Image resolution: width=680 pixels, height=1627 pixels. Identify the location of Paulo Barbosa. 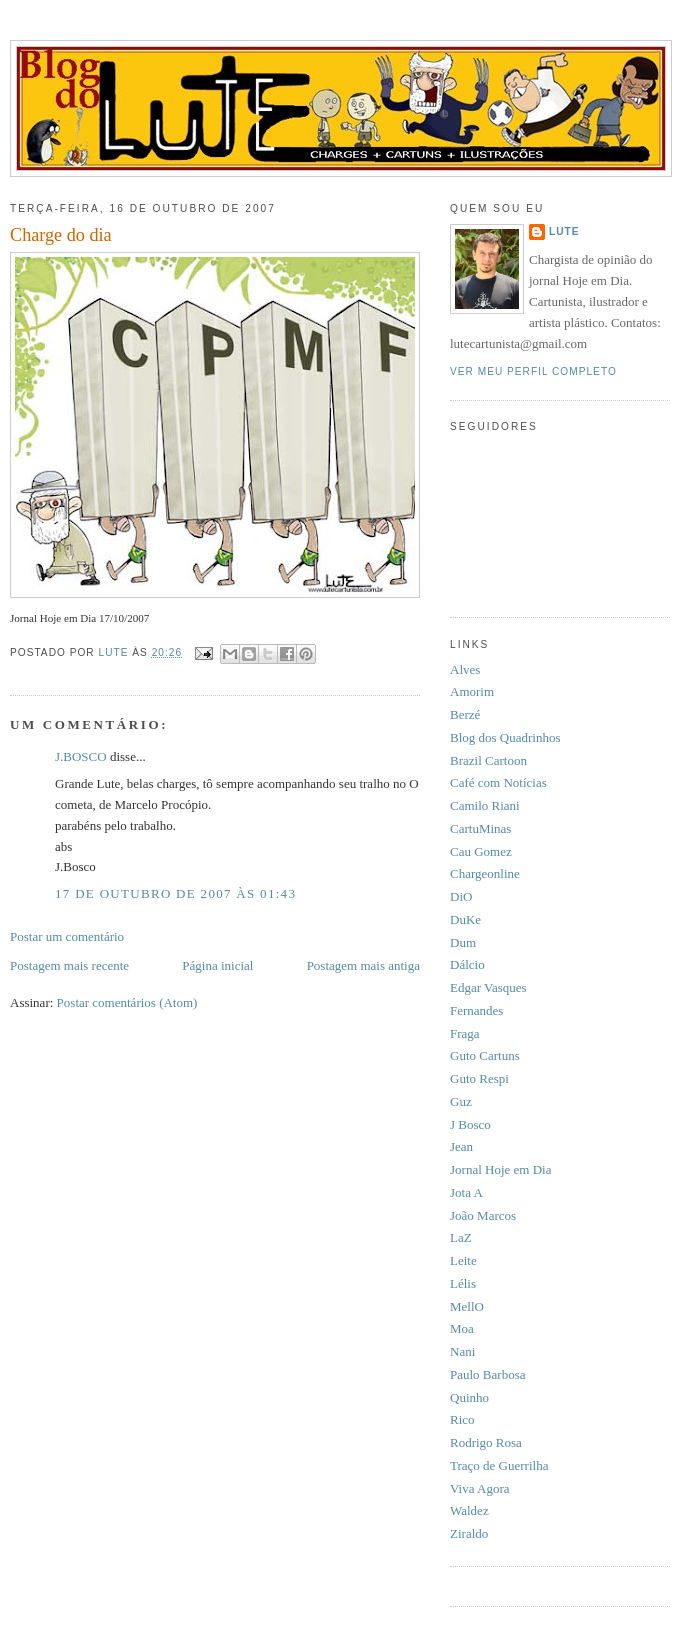
(487, 1374).